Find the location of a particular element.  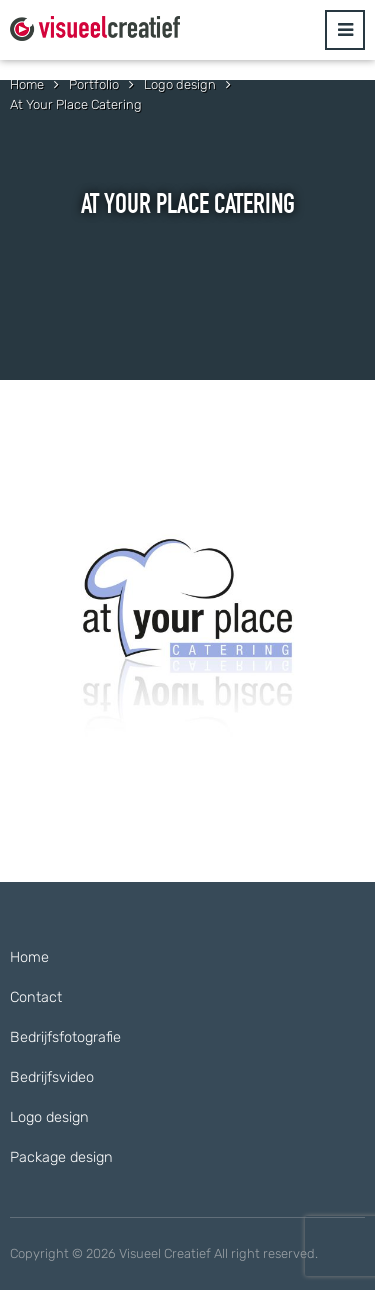

Logo design is located at coordinates (49, 1117).